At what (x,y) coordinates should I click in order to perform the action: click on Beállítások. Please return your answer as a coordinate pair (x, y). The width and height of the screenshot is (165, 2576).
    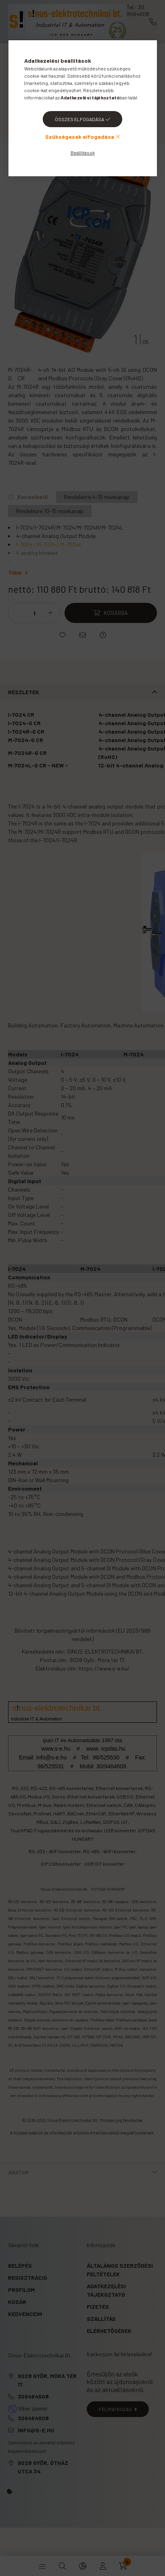
    Looking at the image, I should click on (83, 152).